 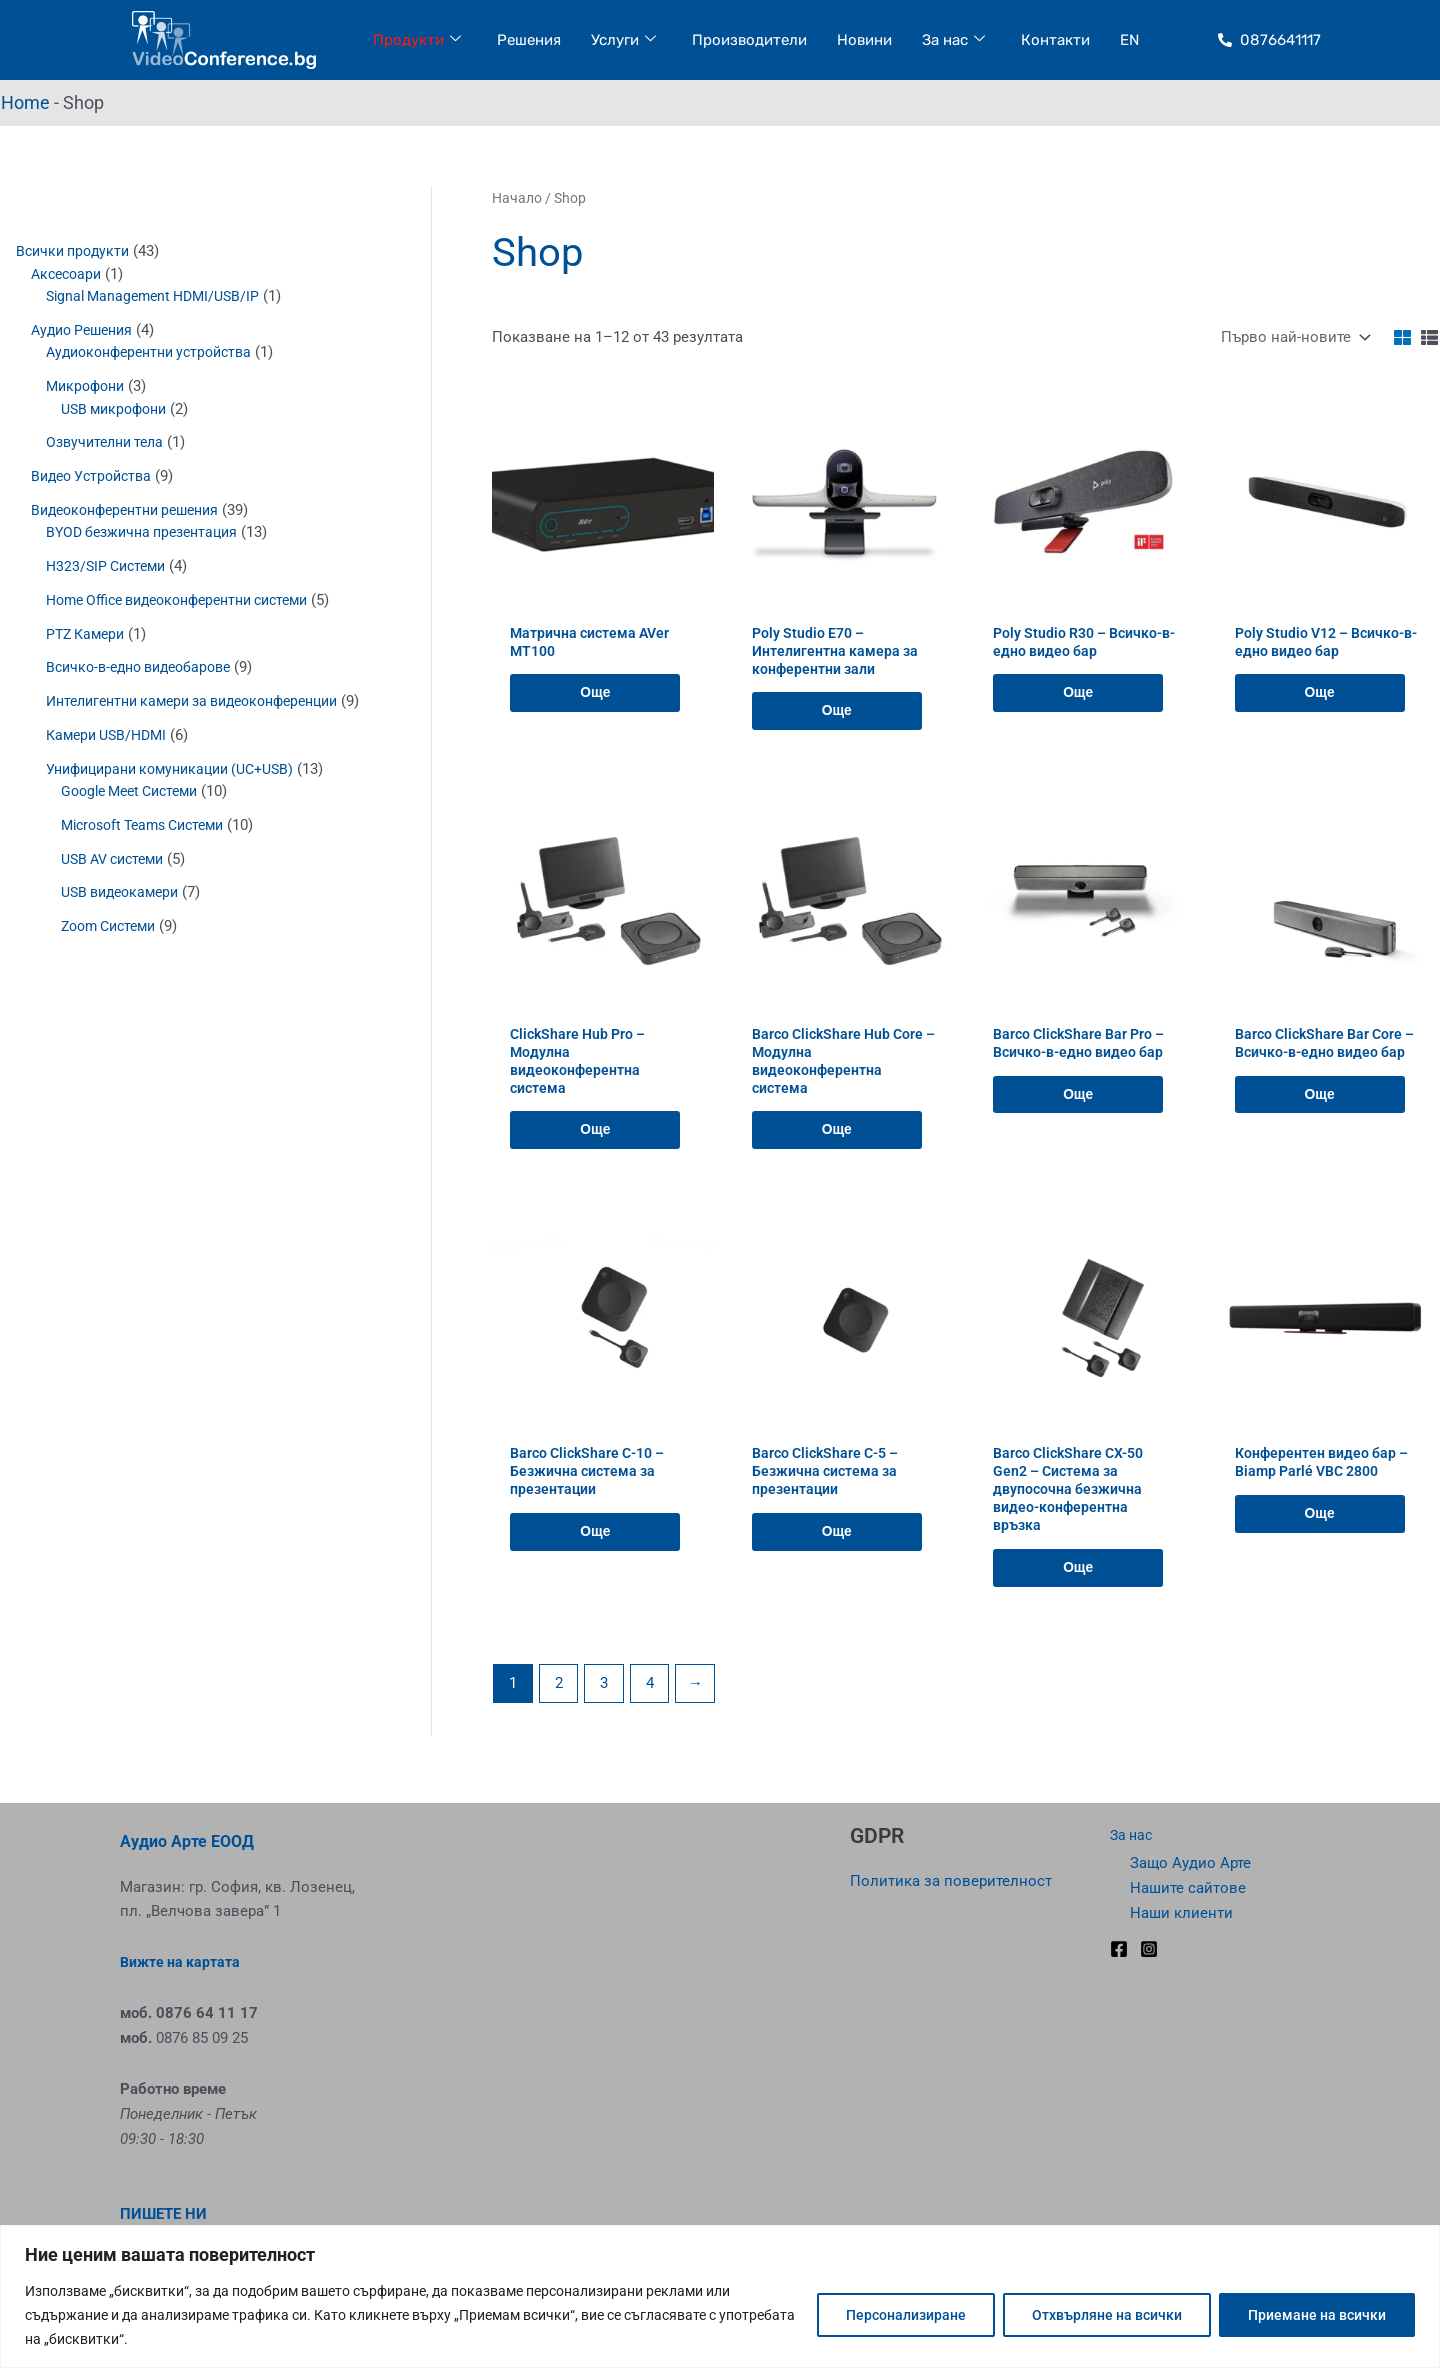 What do you see at coordinates (906, 2315) in the screenshot?
I see `Персонализиране` at bounding box center [906, 2315].